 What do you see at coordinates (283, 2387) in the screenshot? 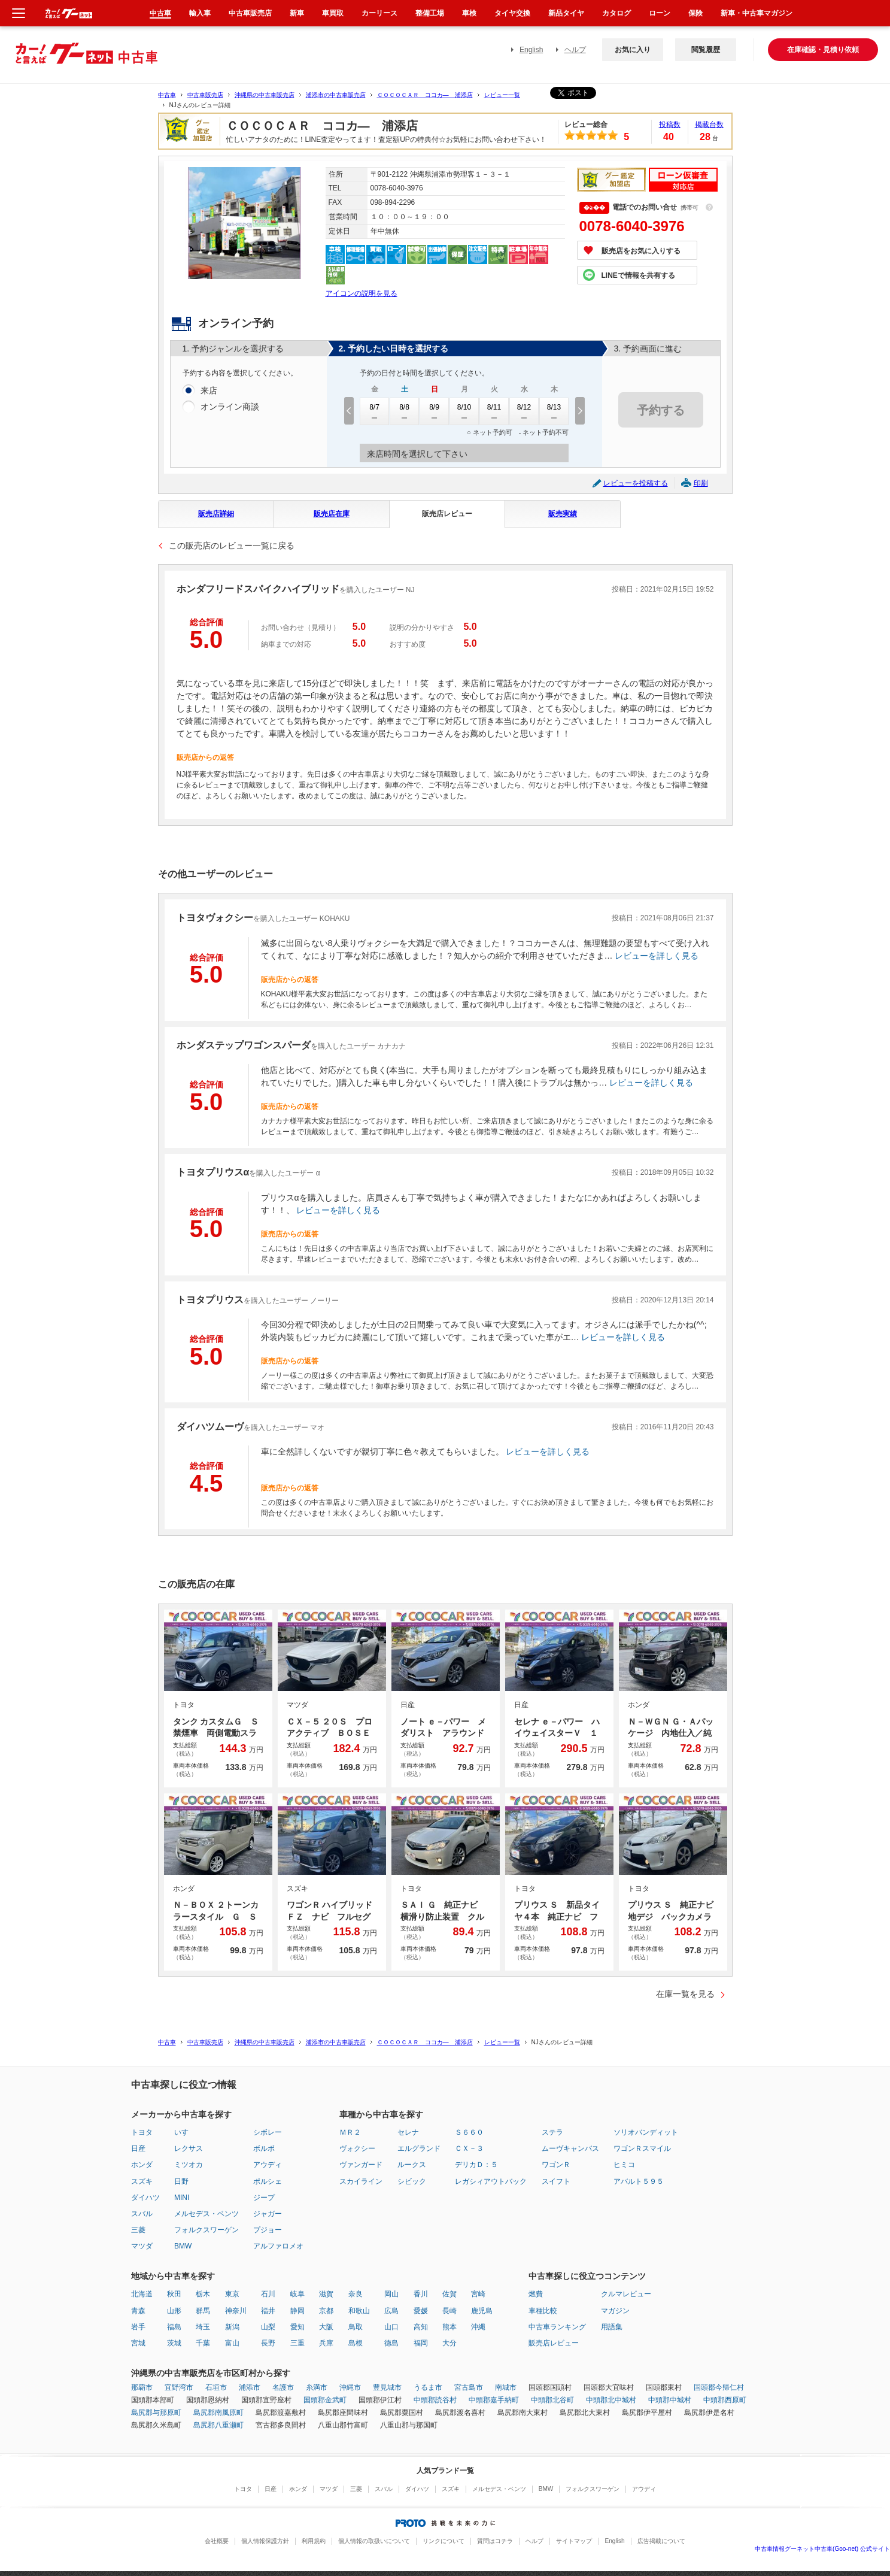
I see `名護市` at bounding box center [283, 2387].